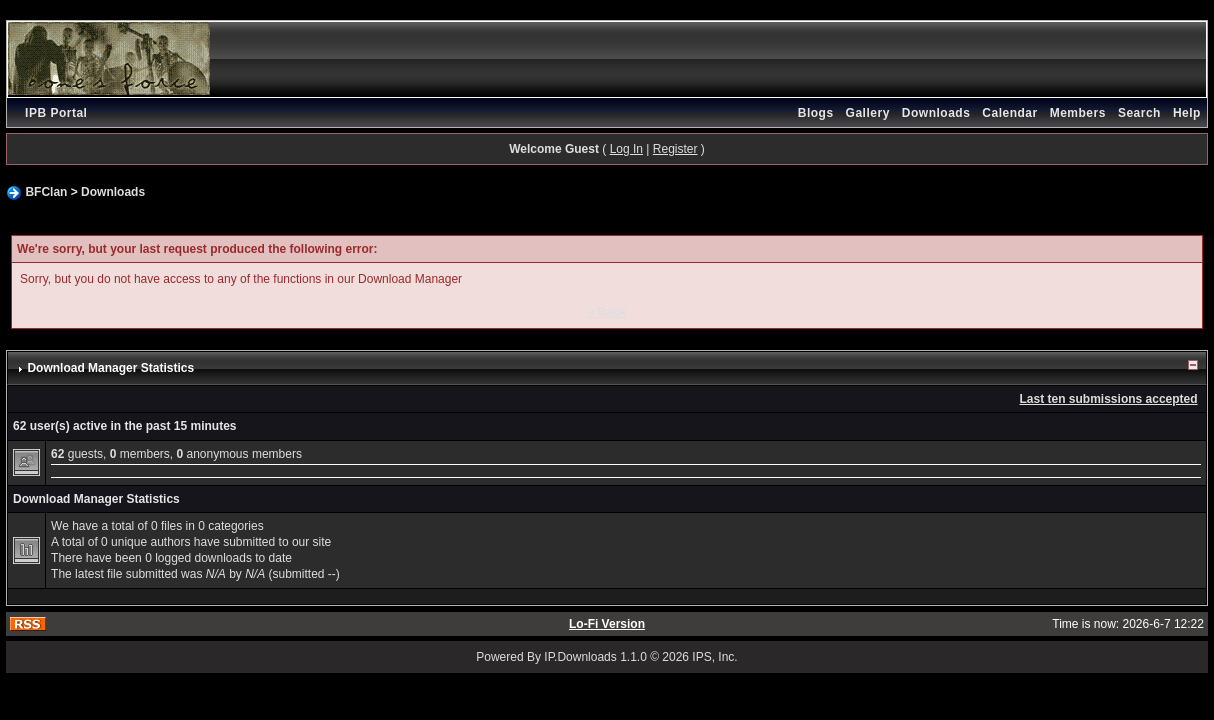 Image resolution: width=1214 pixels, height=720 pixels. Describe the element at coordinates (1078, 113) in the screenshot. I see `Members` at that location.